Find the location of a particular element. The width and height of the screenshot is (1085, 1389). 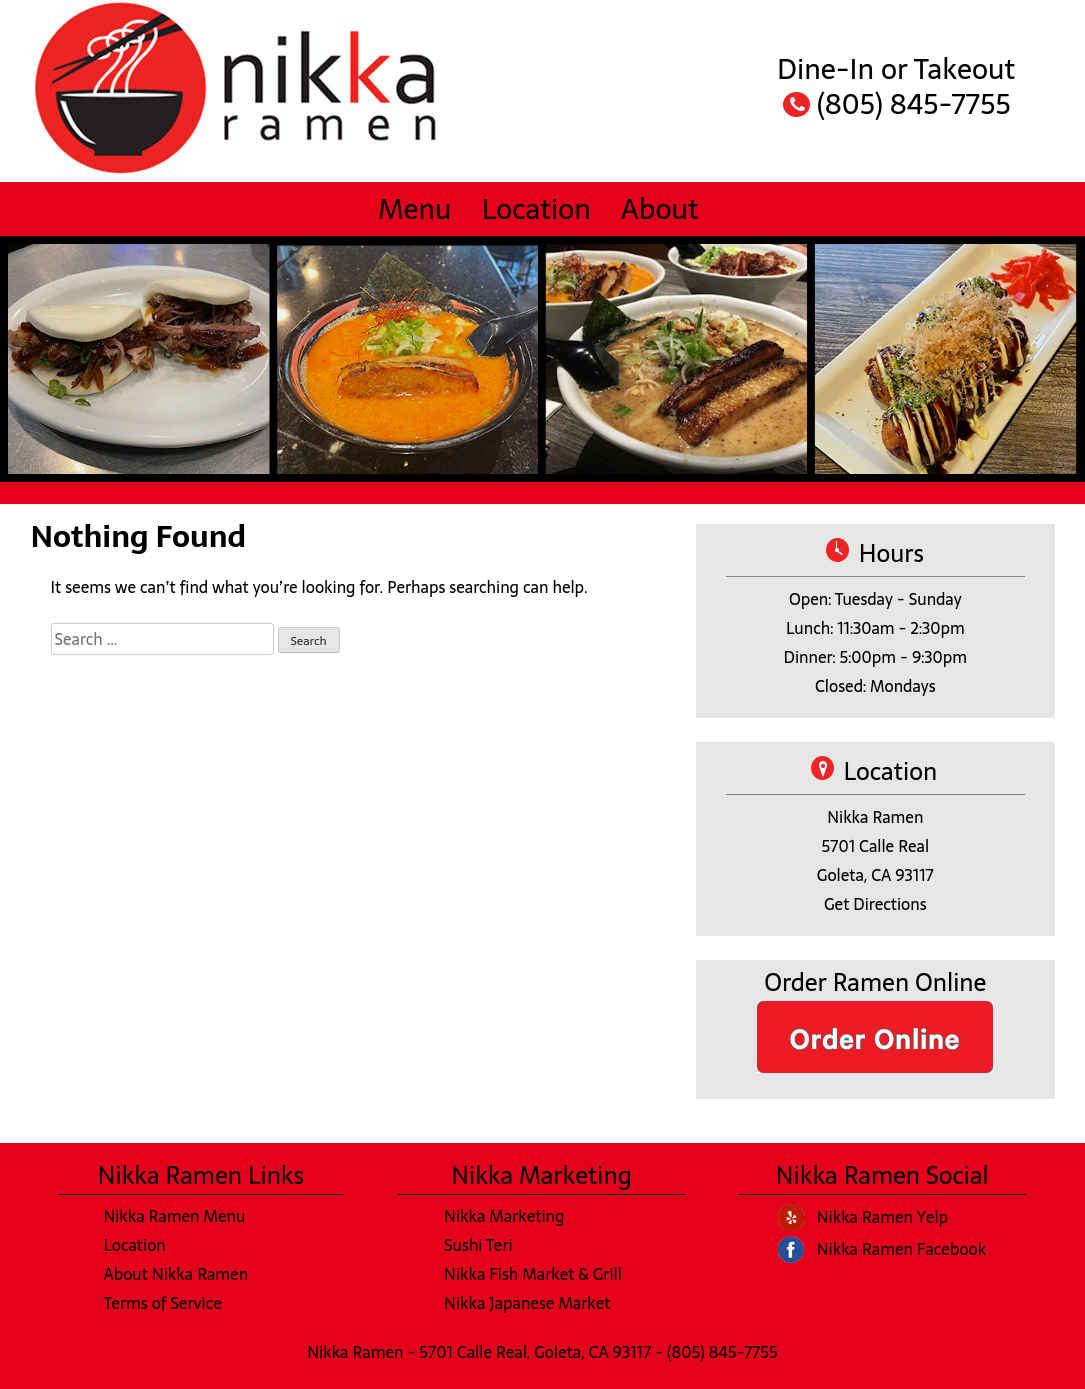

Menu is located at coordinates (414, 209).